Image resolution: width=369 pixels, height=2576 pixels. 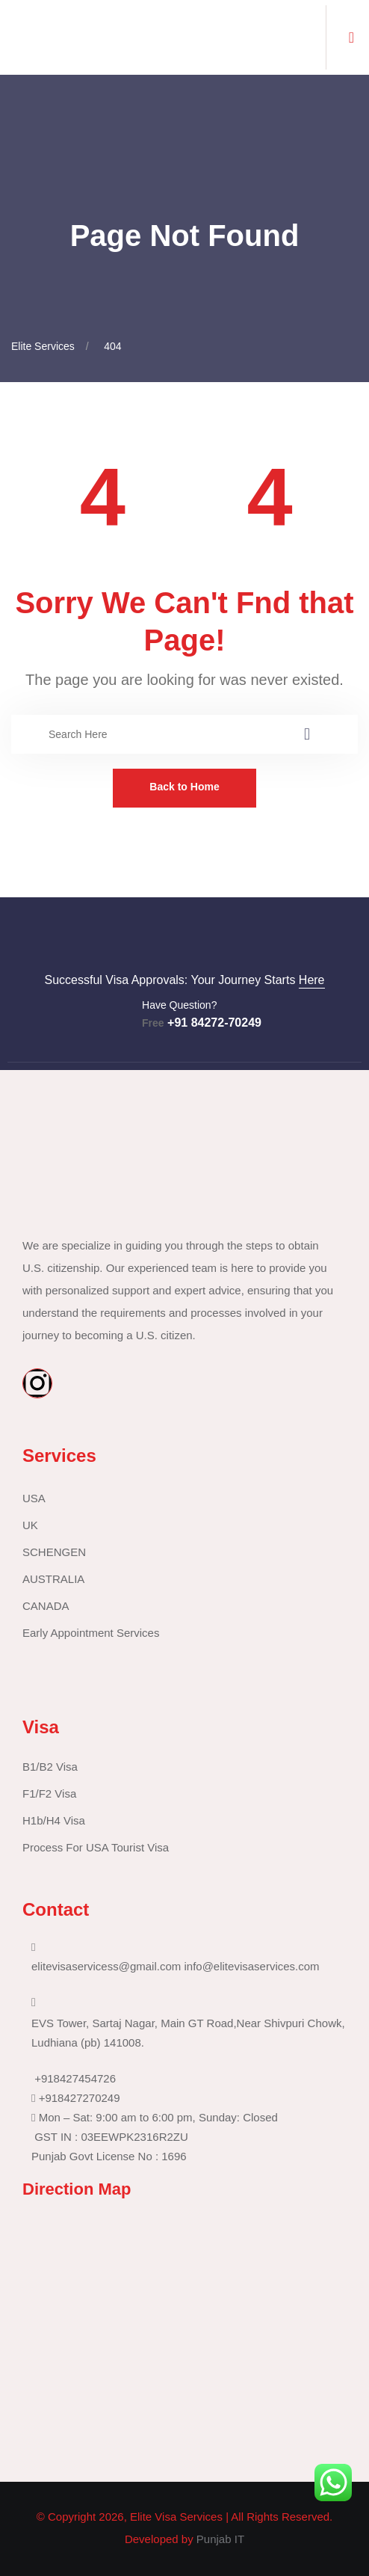 I want to click on info@elitevisaservices.com, so click(x=251, y=1966).